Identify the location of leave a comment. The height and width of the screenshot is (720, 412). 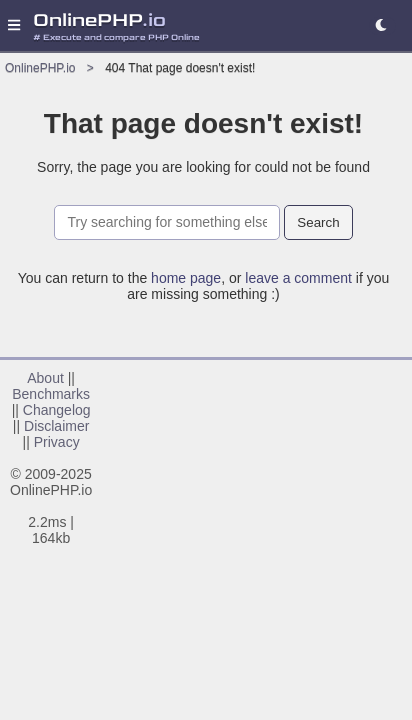
(298, 278).